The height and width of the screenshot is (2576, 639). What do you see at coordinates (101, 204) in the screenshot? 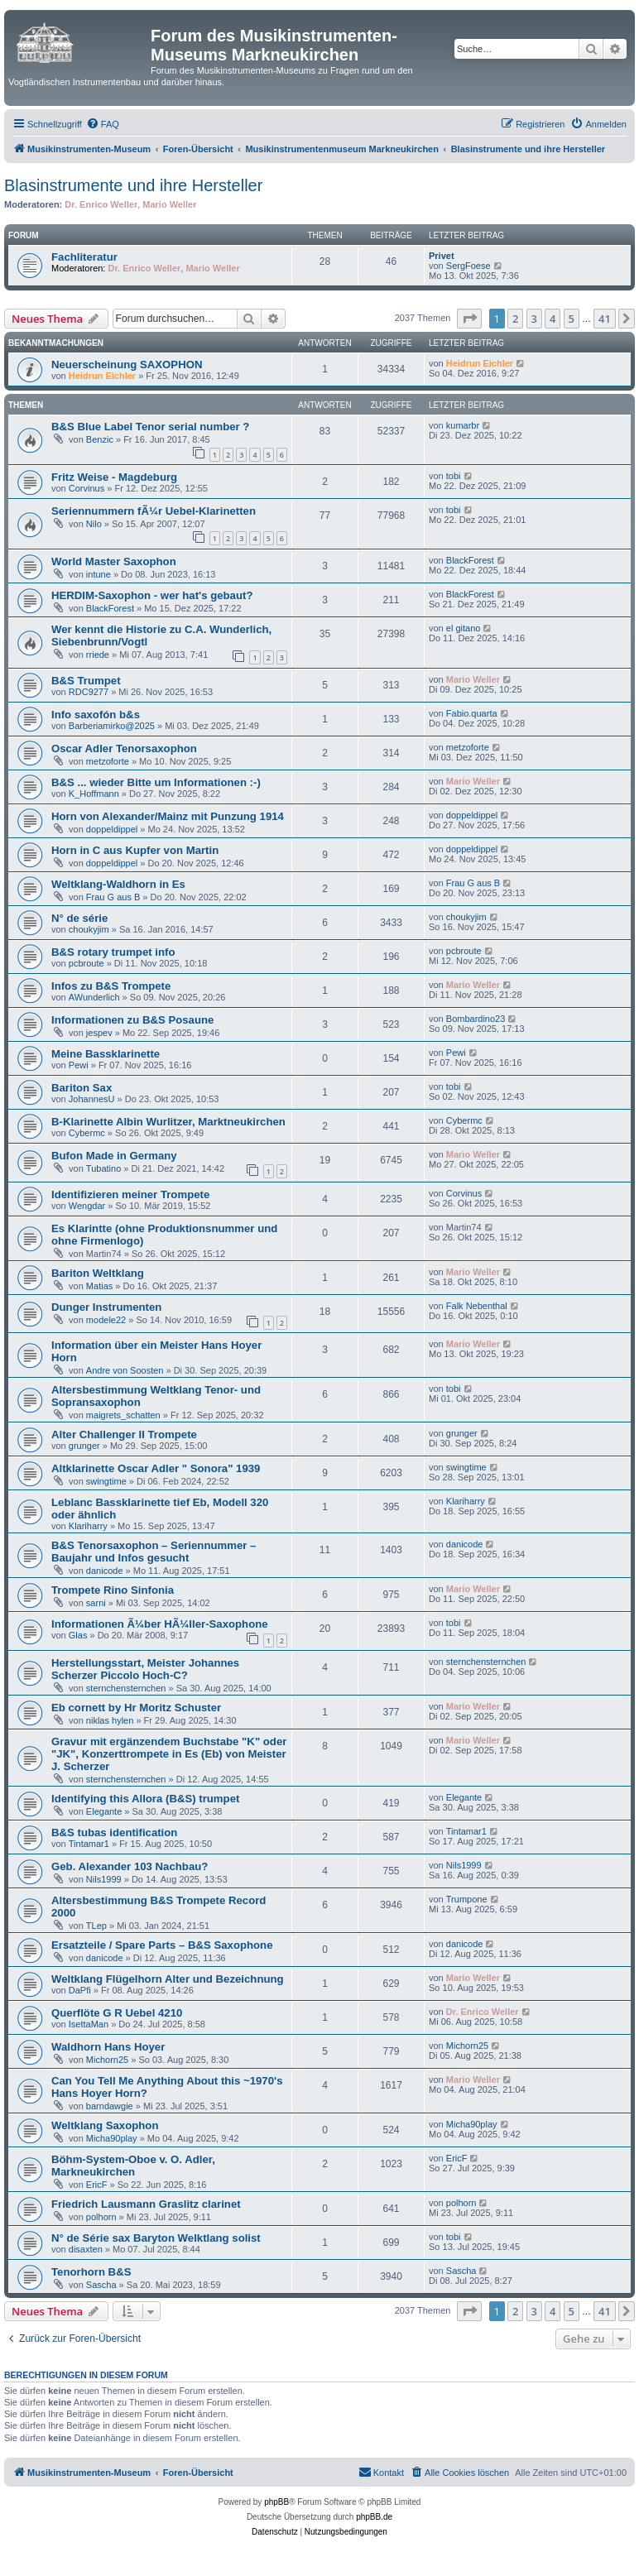
I see `Dr. Enrico Weller` at bounding box center [101, 204].